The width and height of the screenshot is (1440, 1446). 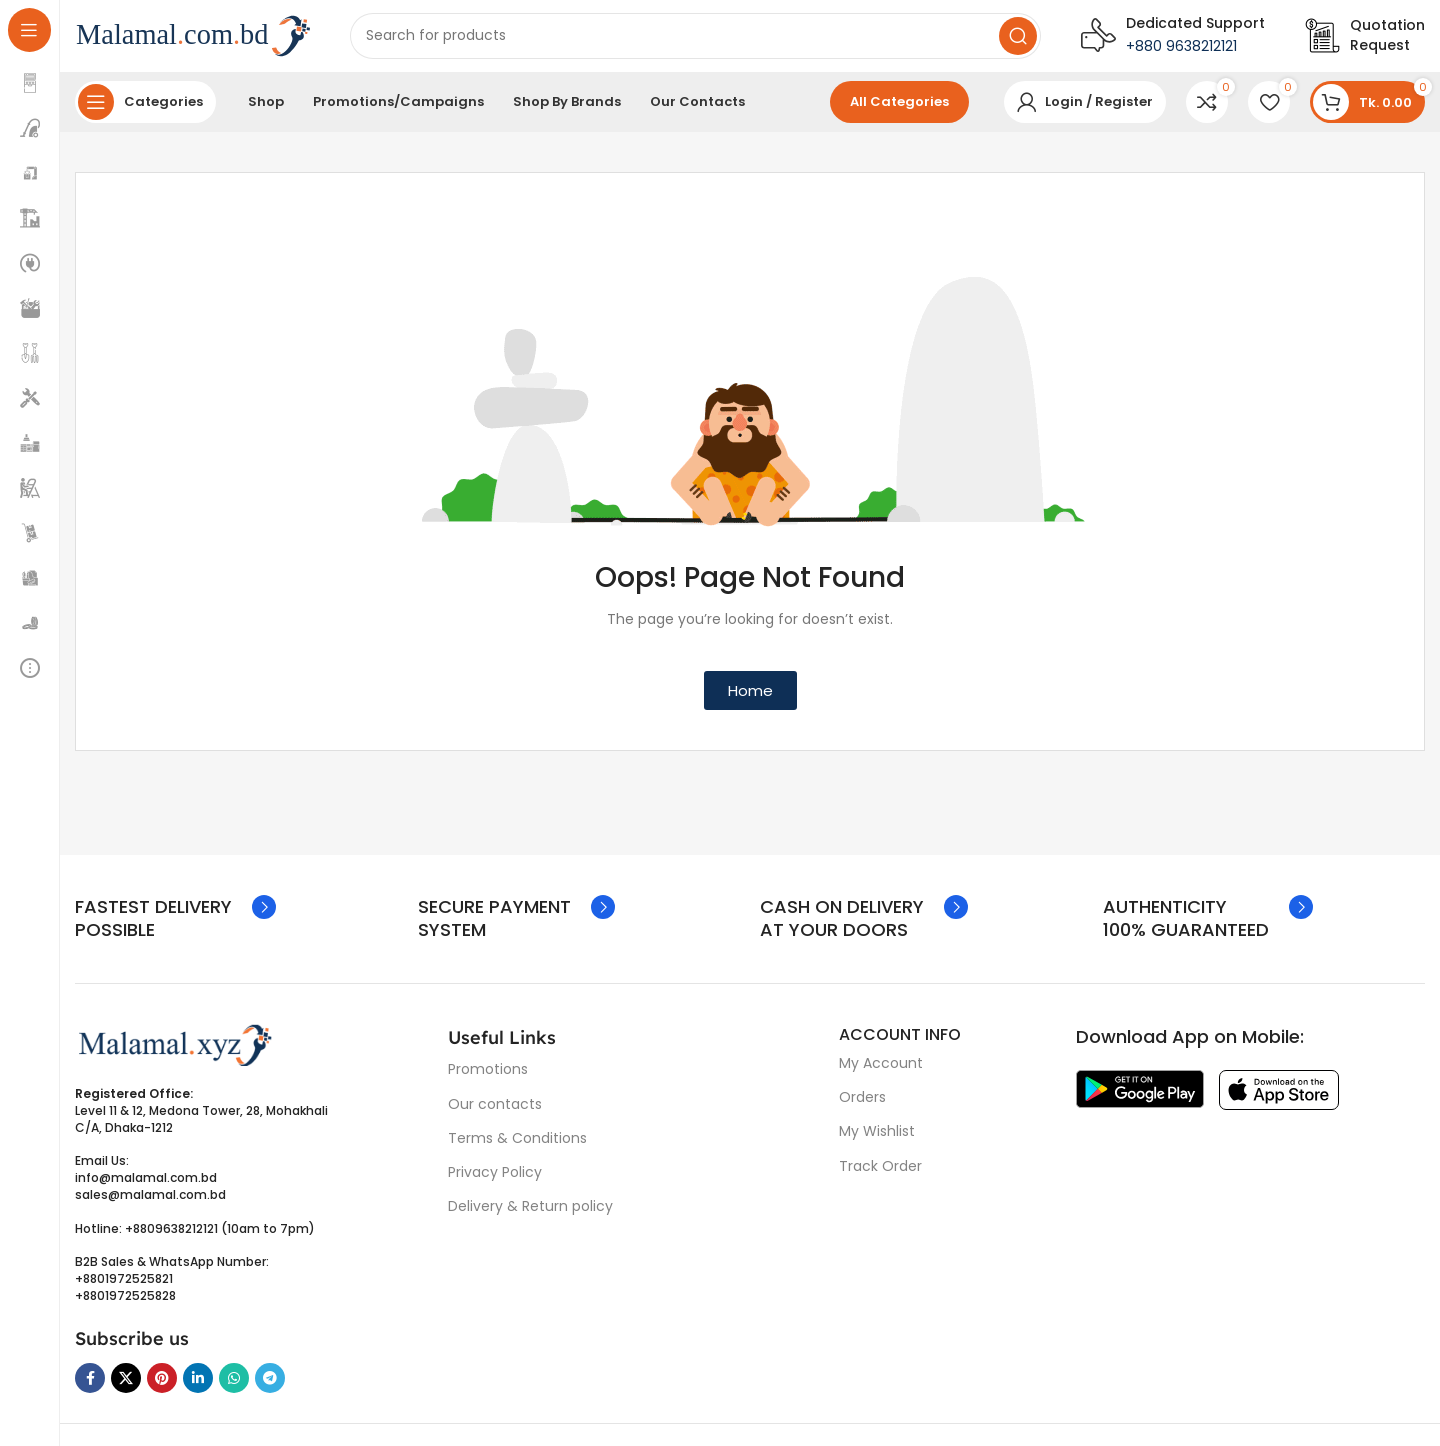 What do you see at coordinates (862, 1105) in the screenshot?
I see `Orders` at bounding box center [862, 1105].